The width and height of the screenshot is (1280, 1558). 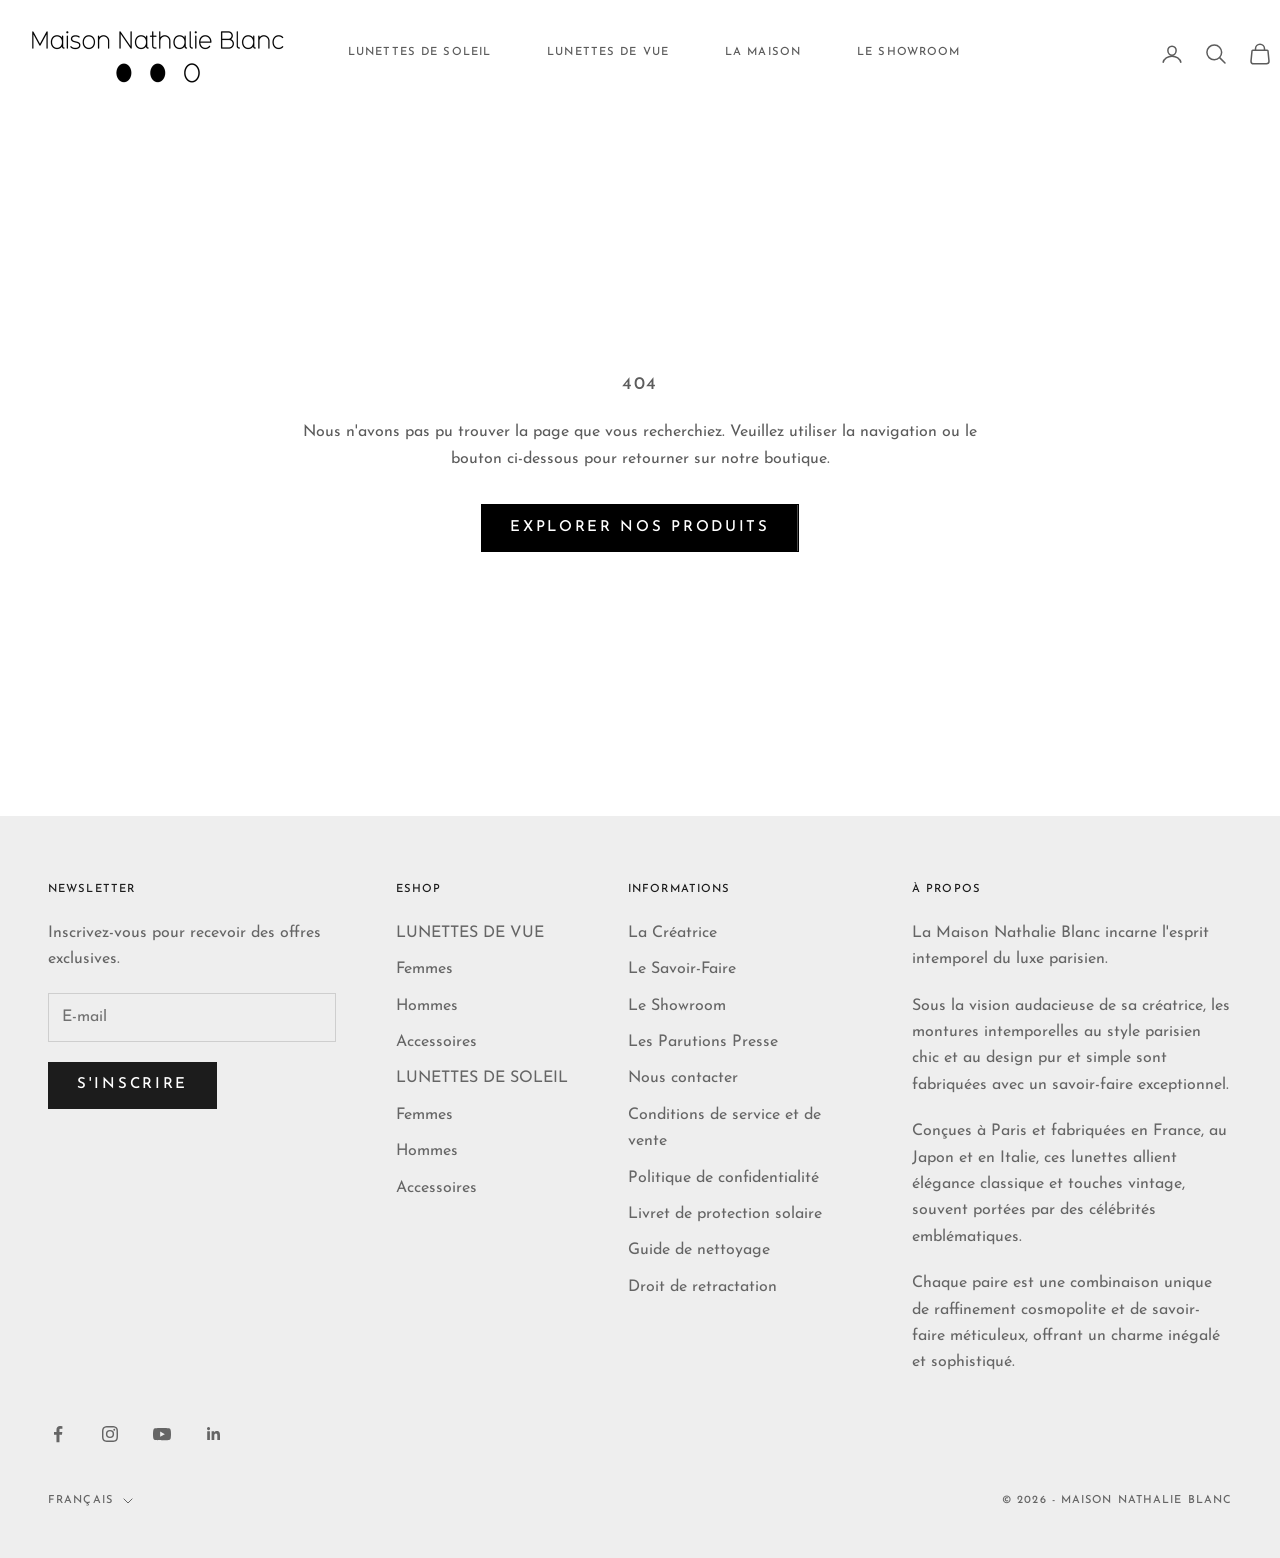 I want to click on LUNETTES DE SOLEIL, so click(x=419, y=52).